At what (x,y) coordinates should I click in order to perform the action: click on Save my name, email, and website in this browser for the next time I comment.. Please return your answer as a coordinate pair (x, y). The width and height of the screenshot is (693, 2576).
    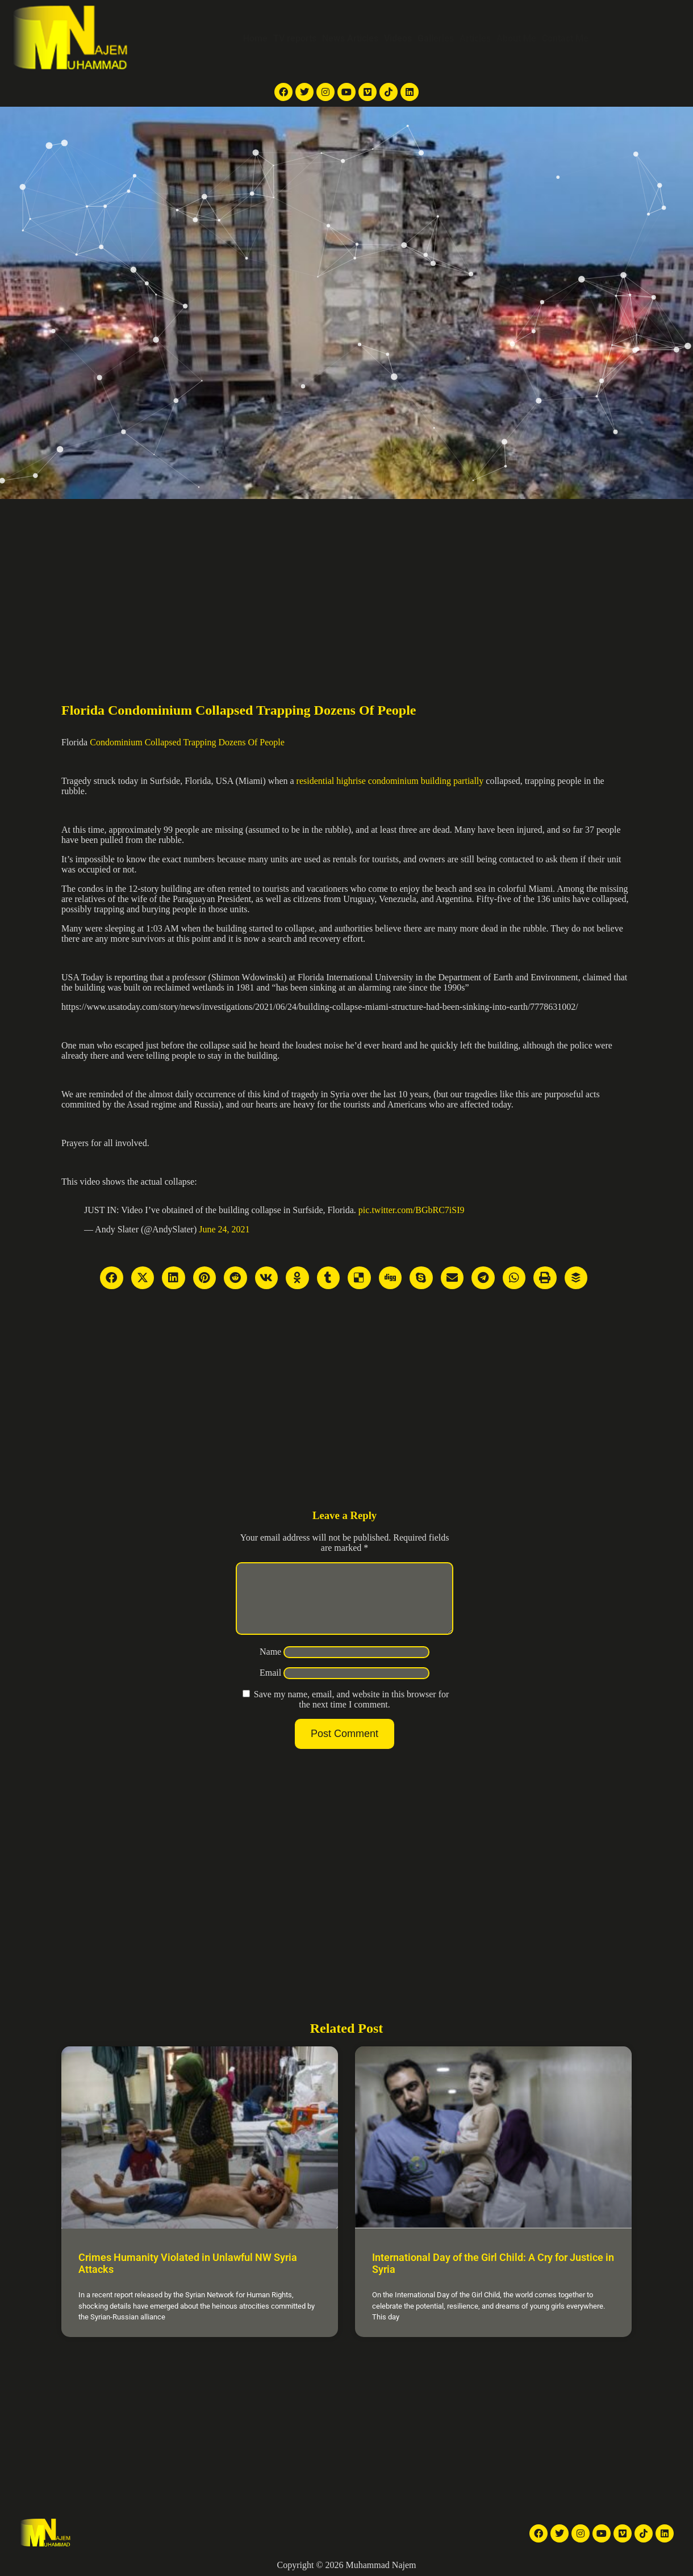
    Looking at the image, I should click on (351, 1713).